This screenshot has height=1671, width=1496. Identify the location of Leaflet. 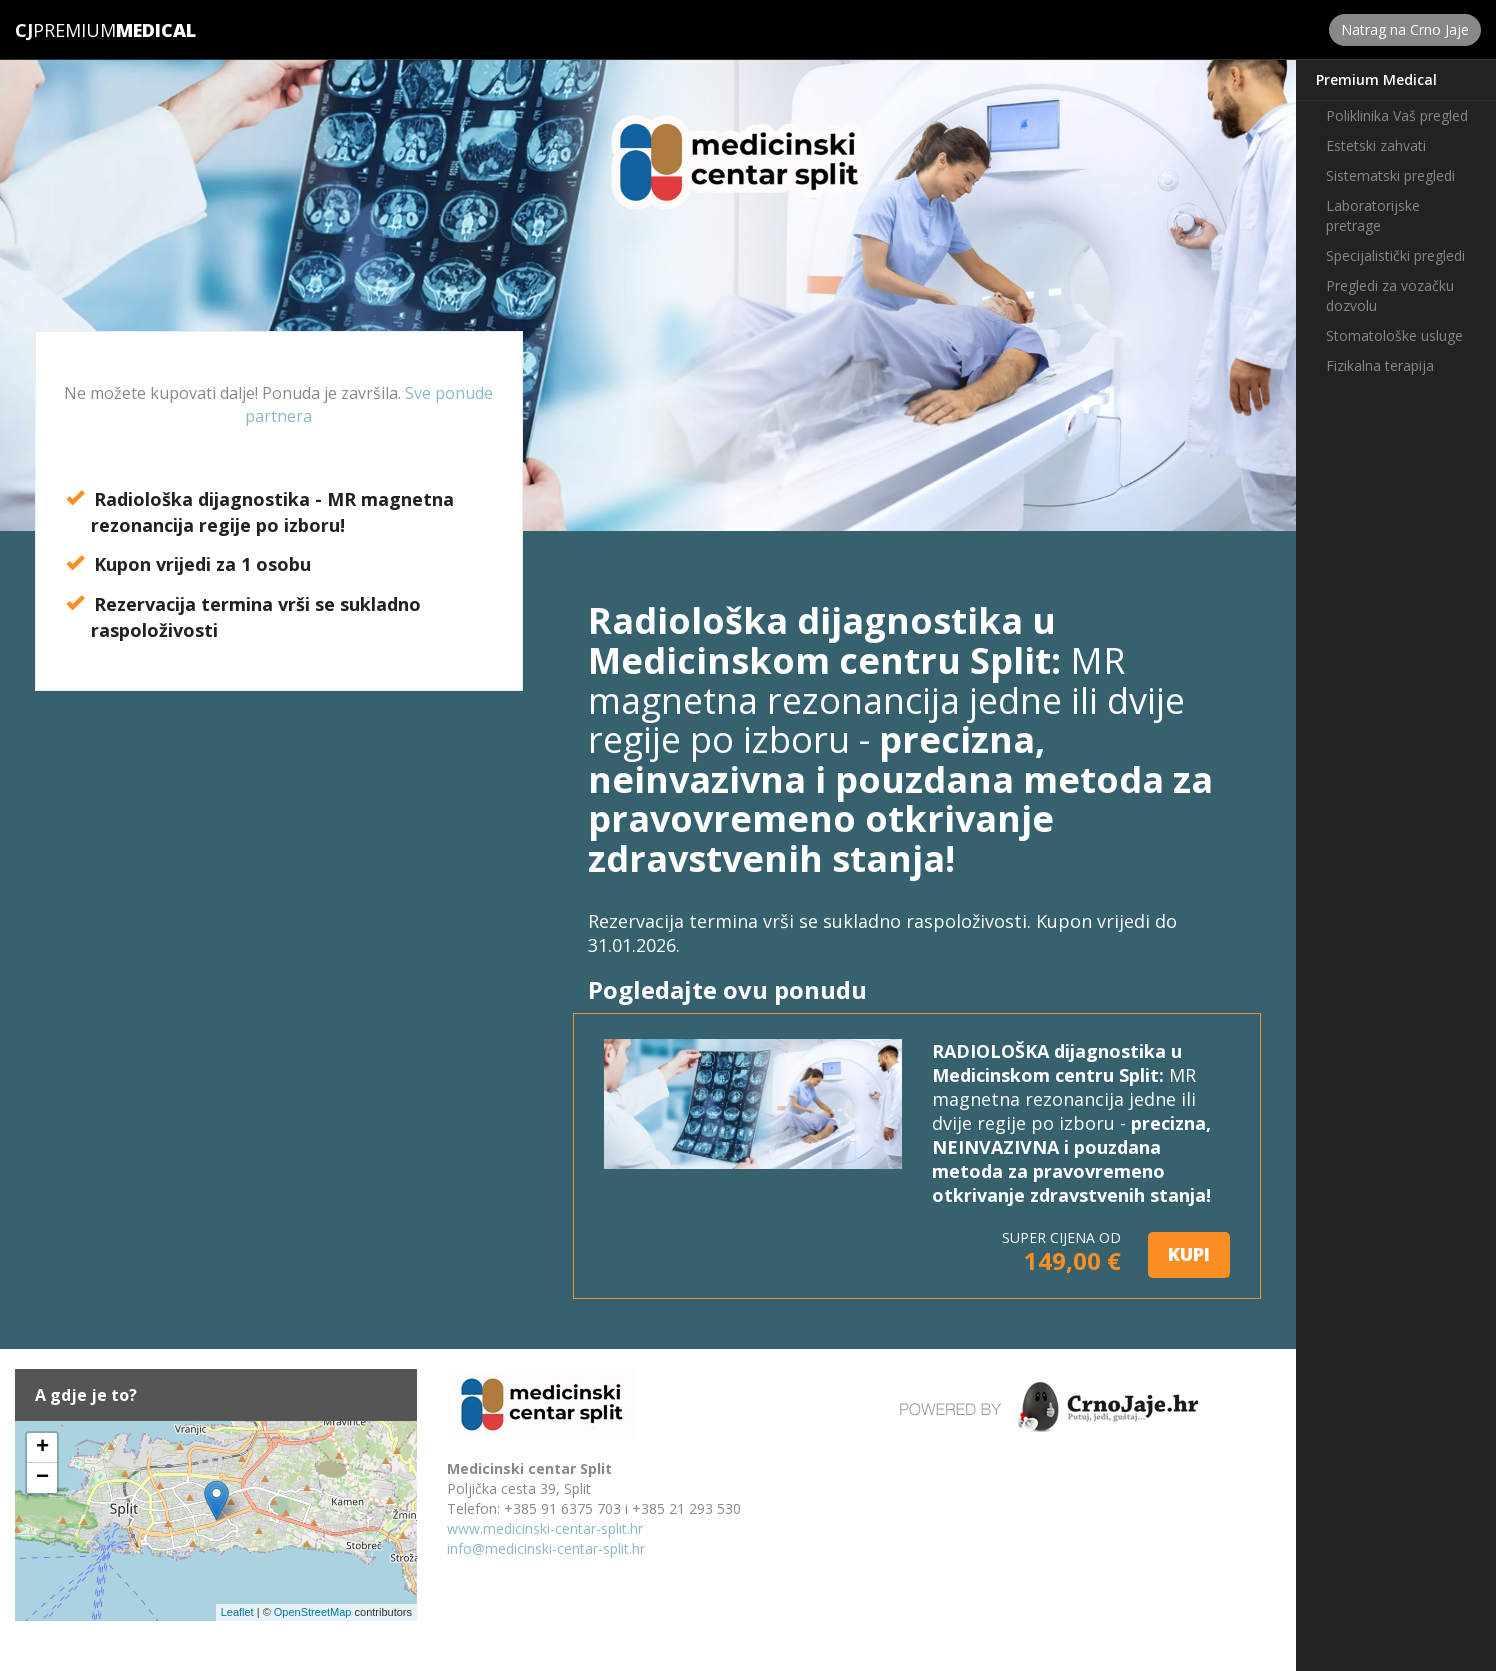
(237, 1612).